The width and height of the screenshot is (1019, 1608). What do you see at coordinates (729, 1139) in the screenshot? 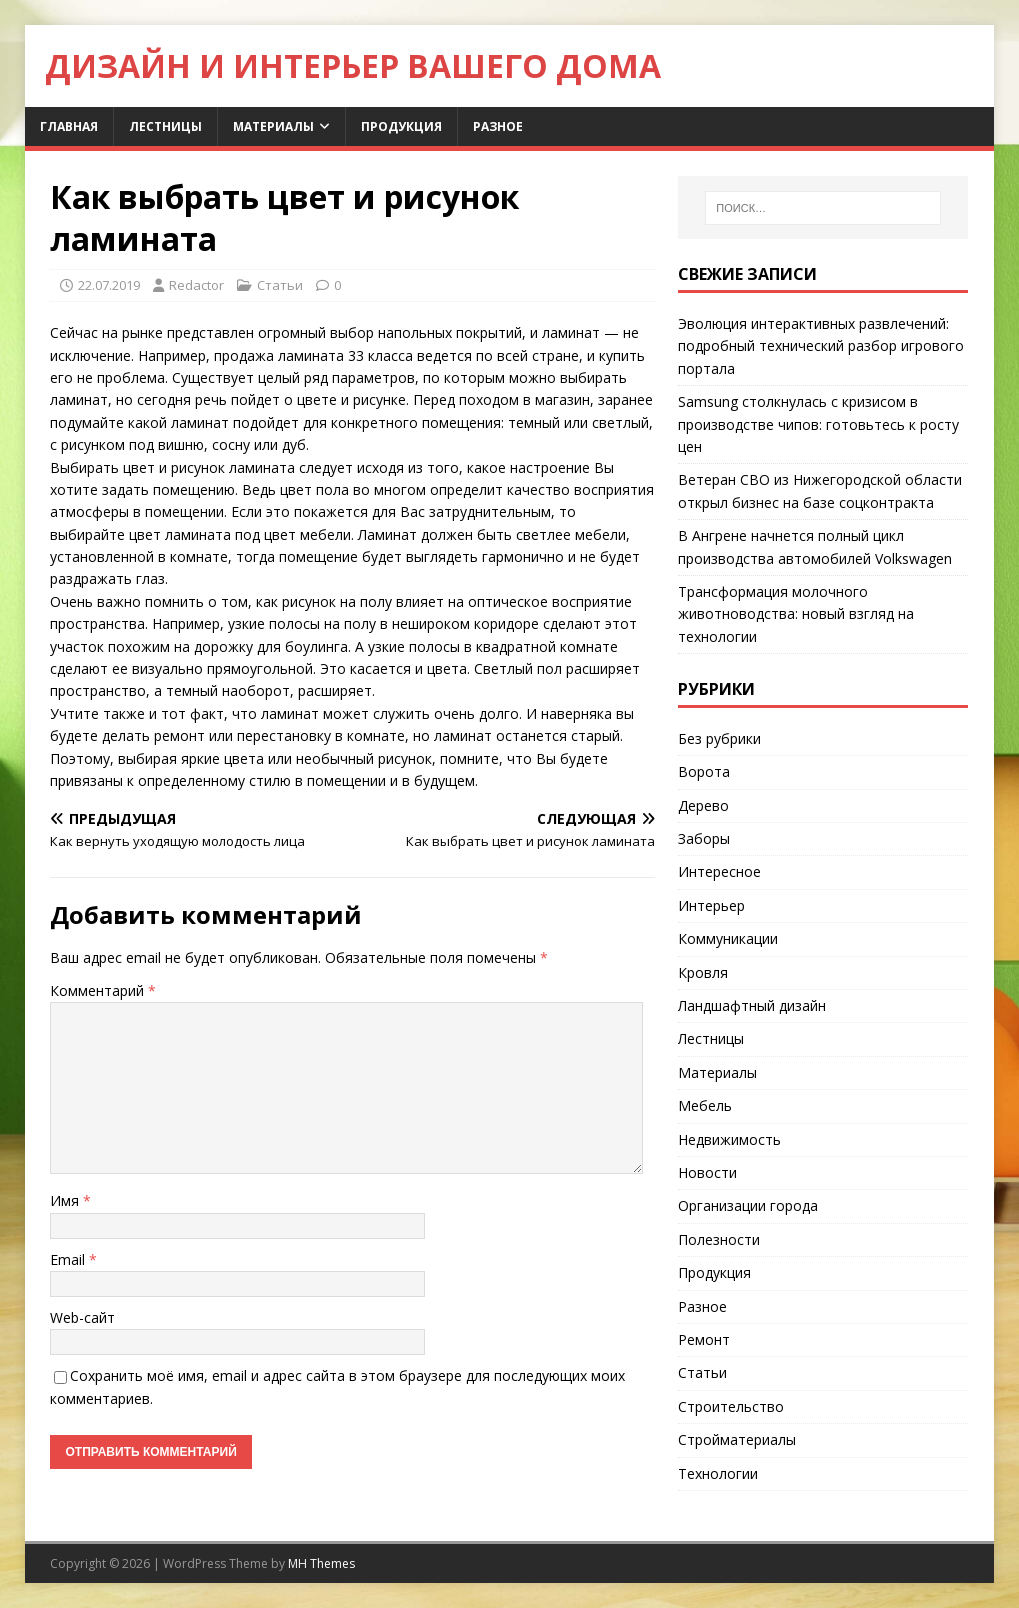
I see `Недвижимость` at bounding box center [729, 1139].